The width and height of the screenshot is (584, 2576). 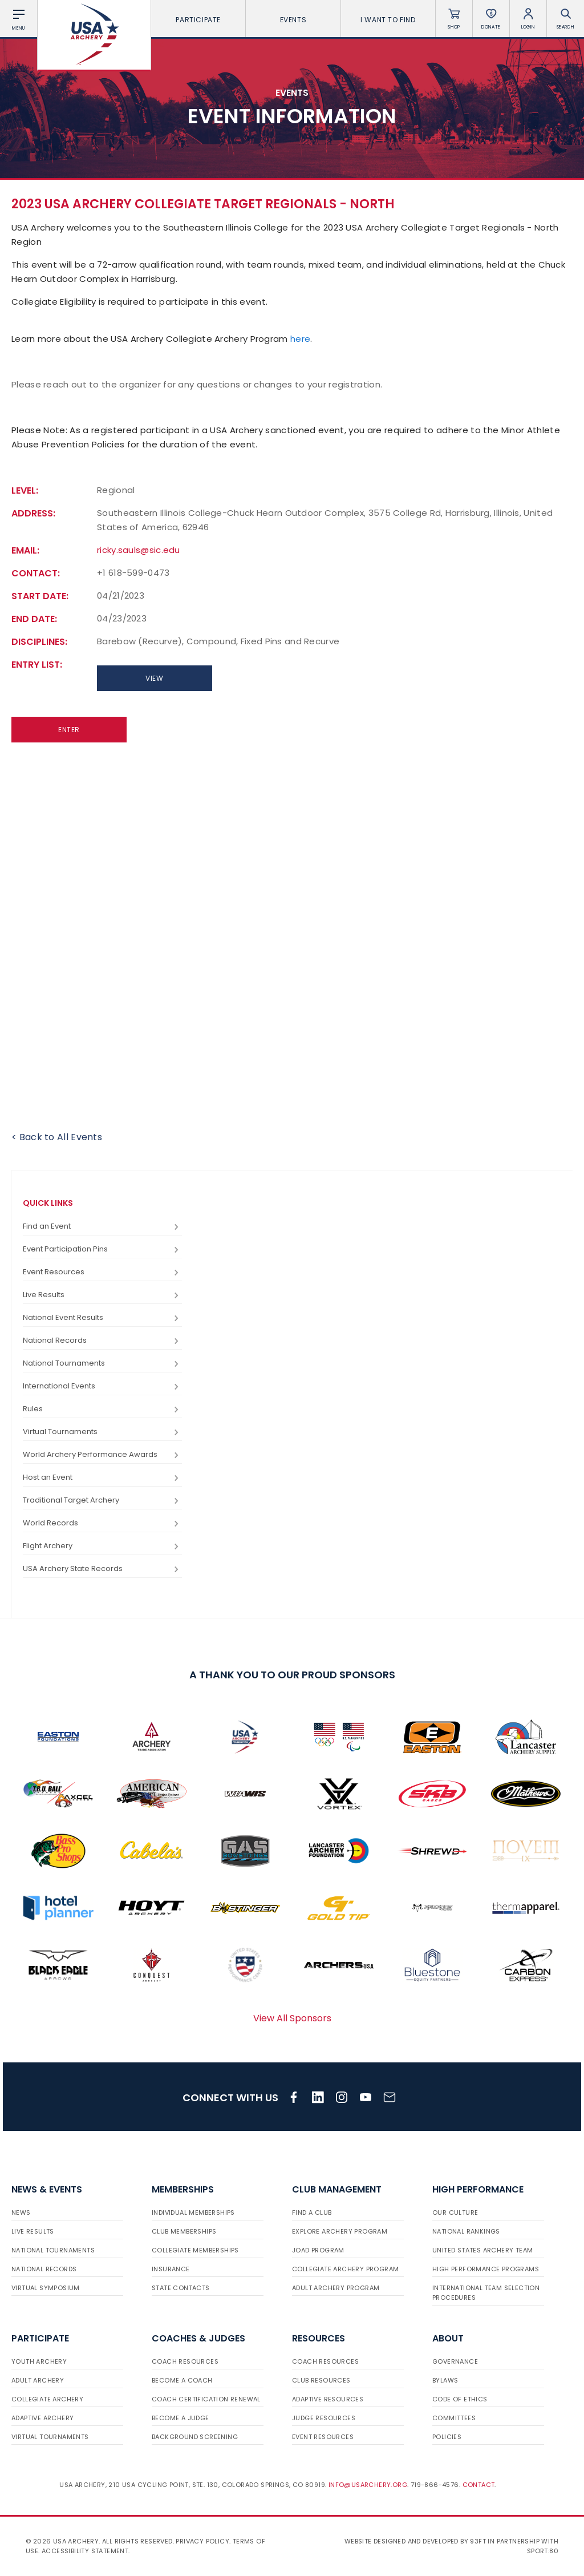 What do you see at coordinates (180, 2417) in the screenshot?
I see `Become a Judge` at bounding box center [180, 2417].